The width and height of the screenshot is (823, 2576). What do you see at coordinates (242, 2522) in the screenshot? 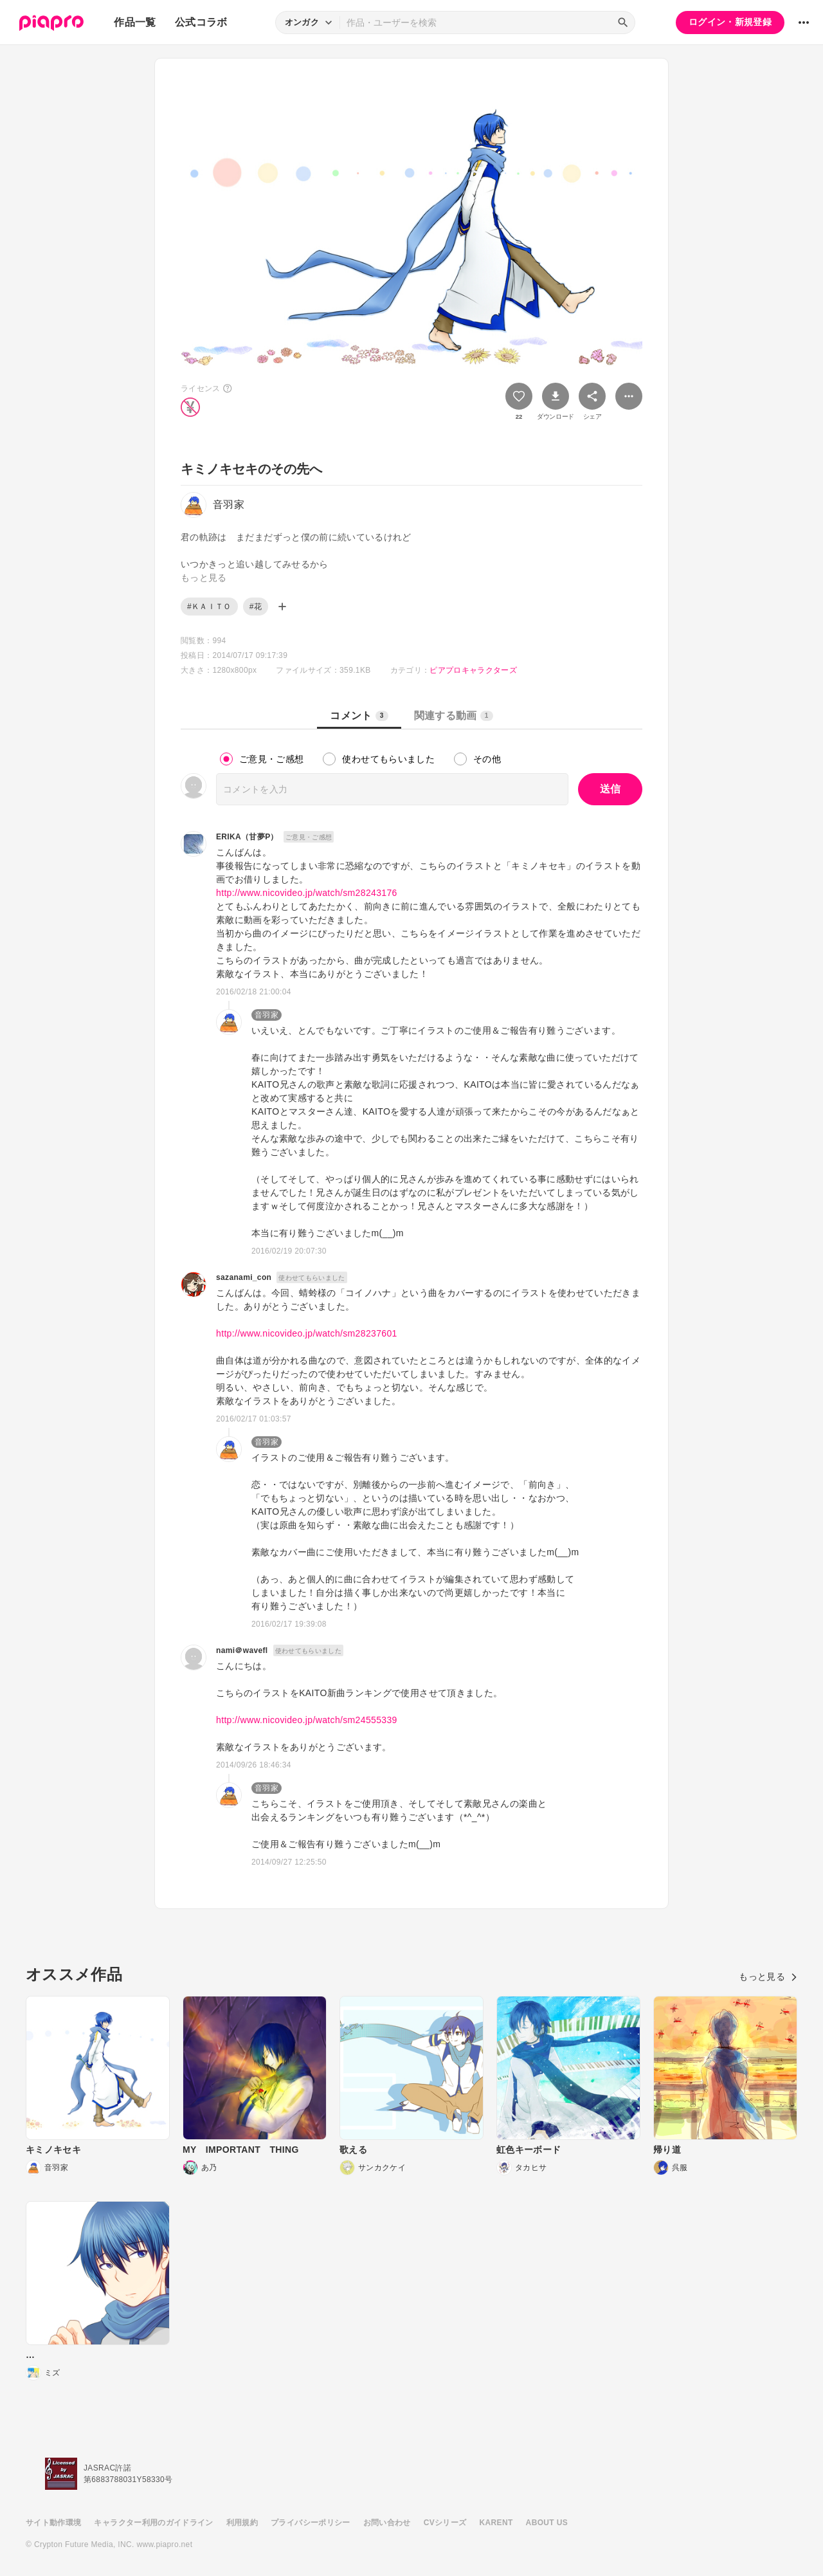
I see `利用規約` at bounding box center [242, 2522].